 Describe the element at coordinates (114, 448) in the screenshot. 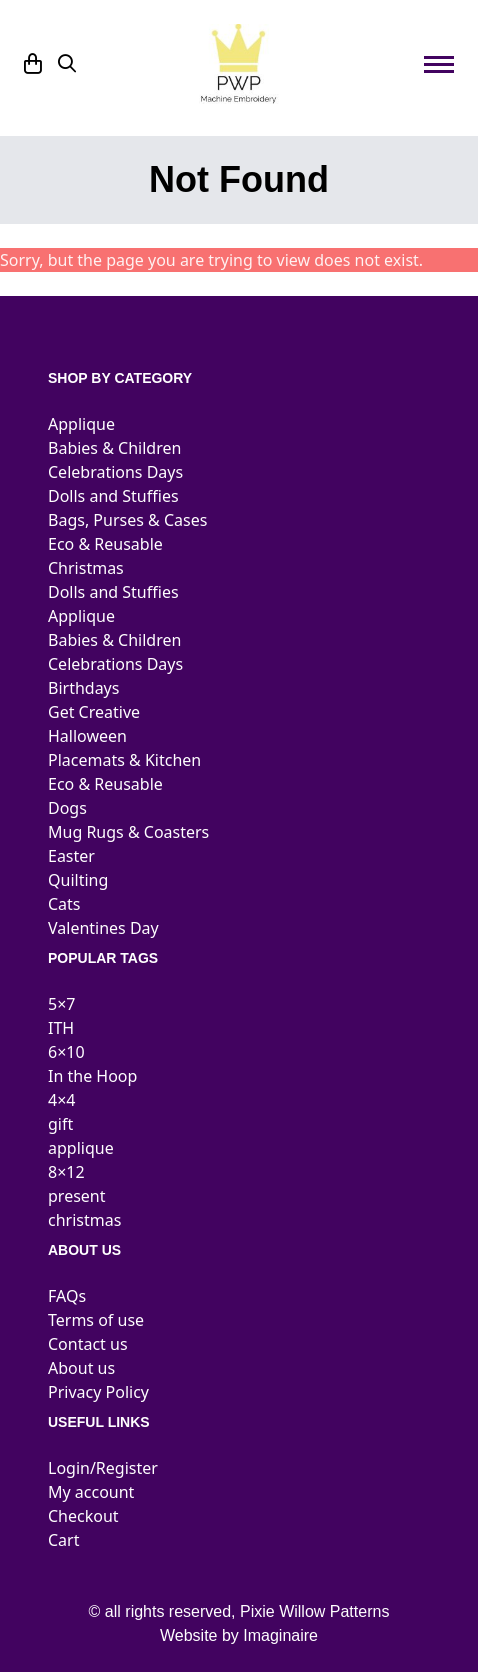

I see `Babies & Children` at that location.